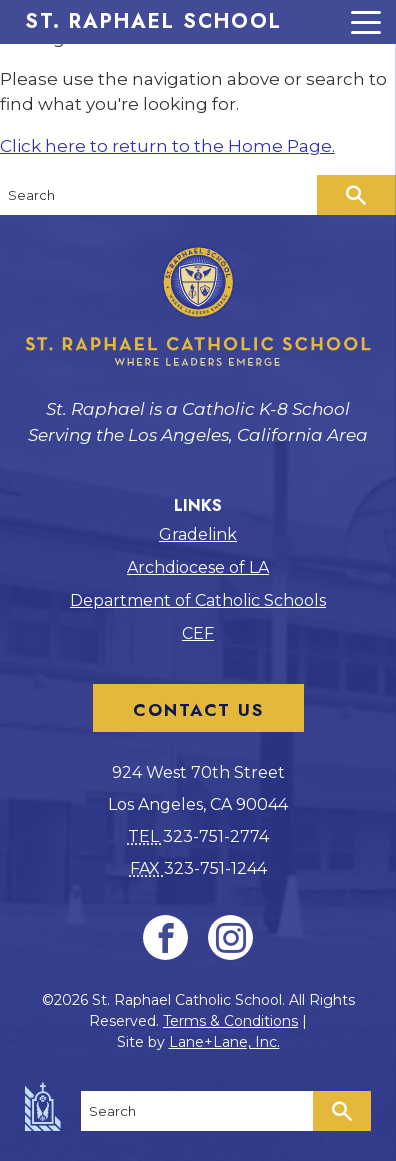 The height and width of the screenshot is (1161, 396). Describe the element at coordinates (224, 1042) in the screenshot. I see `Lane+Lane, Inc.` at that location.